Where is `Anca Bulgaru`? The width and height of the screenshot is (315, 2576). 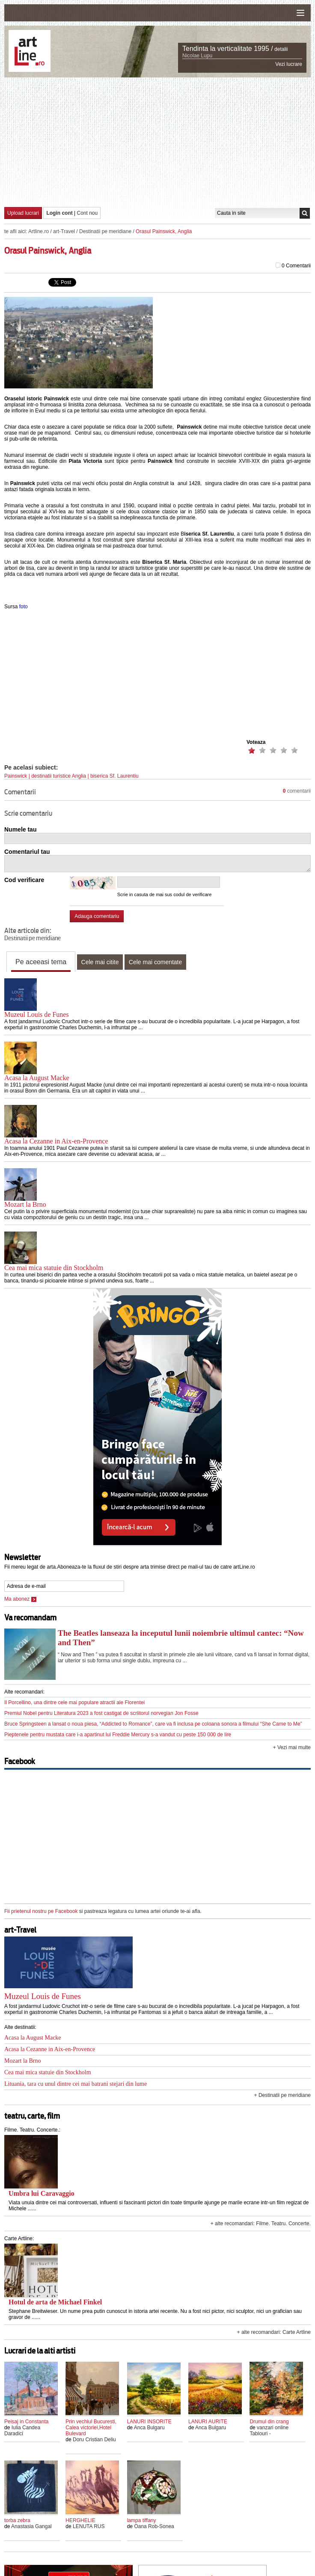 Anca Bulgaru is located at coordinates (149, 2428).